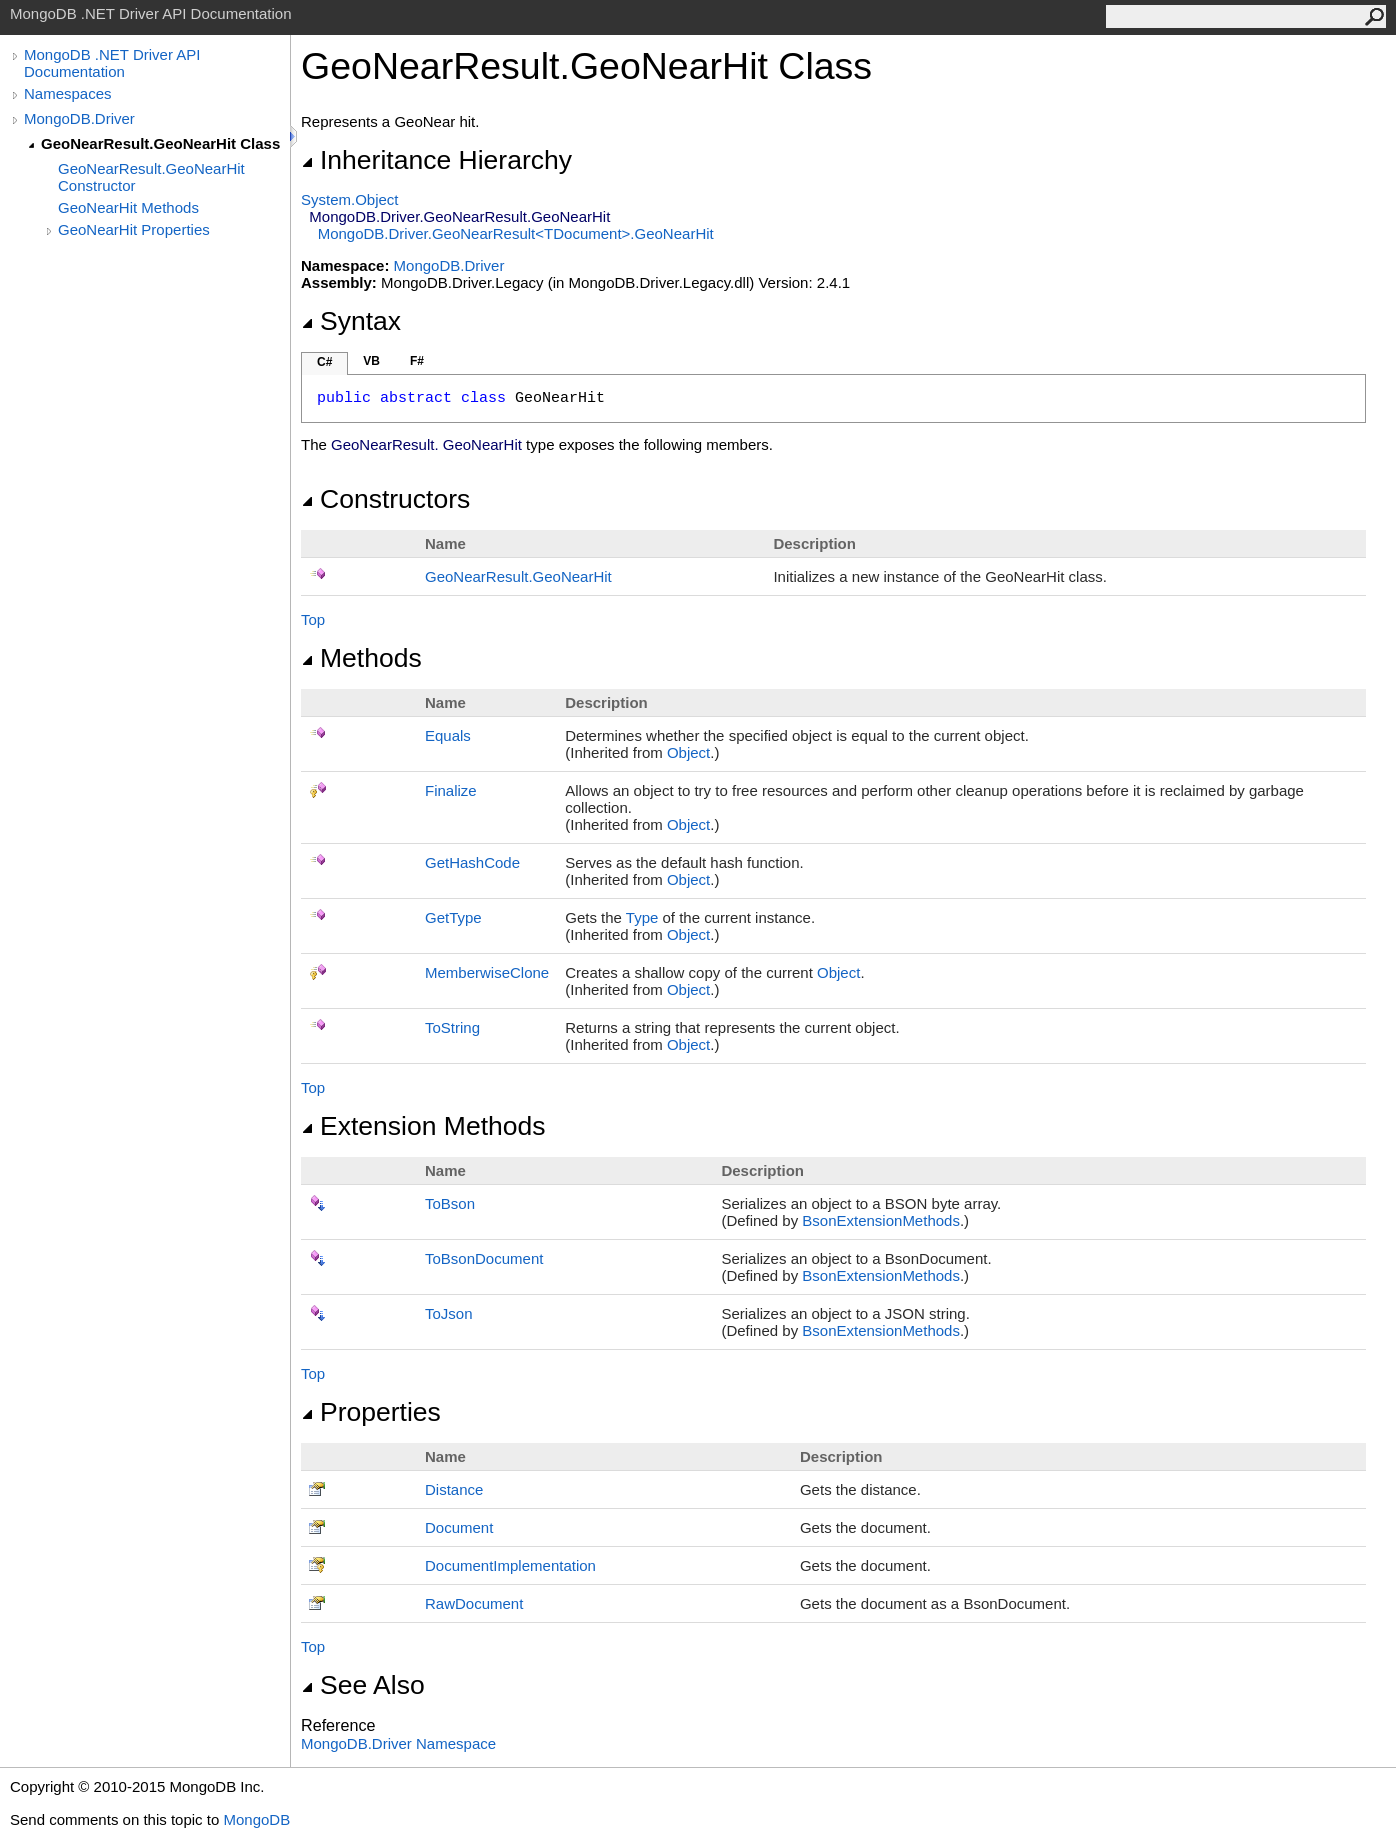  I want to click on Document, so click(459, 1527).